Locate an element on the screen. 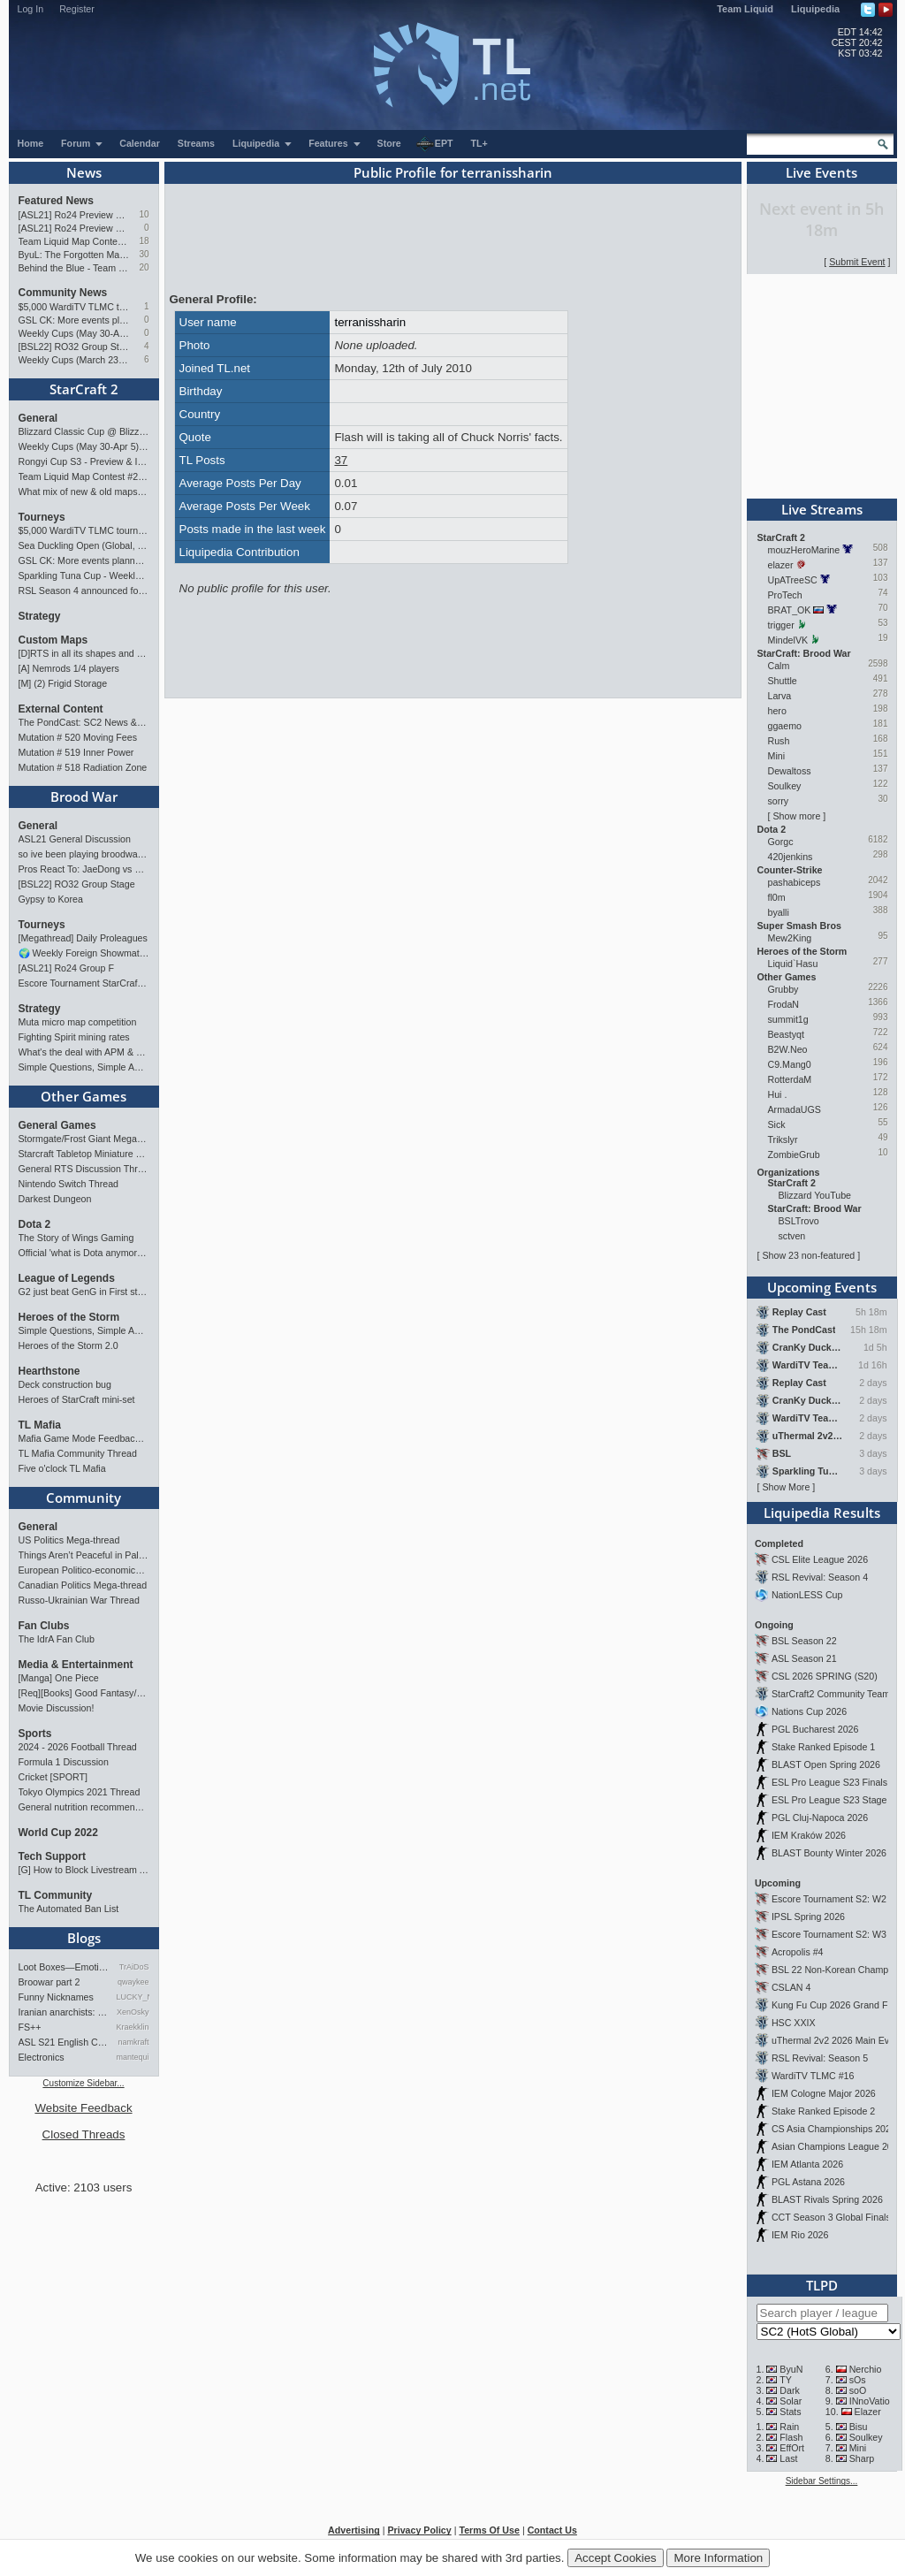 This screenshot has width=905, height=2576. PGL Bucharest 2026 is located at coordinates (815, 1729).